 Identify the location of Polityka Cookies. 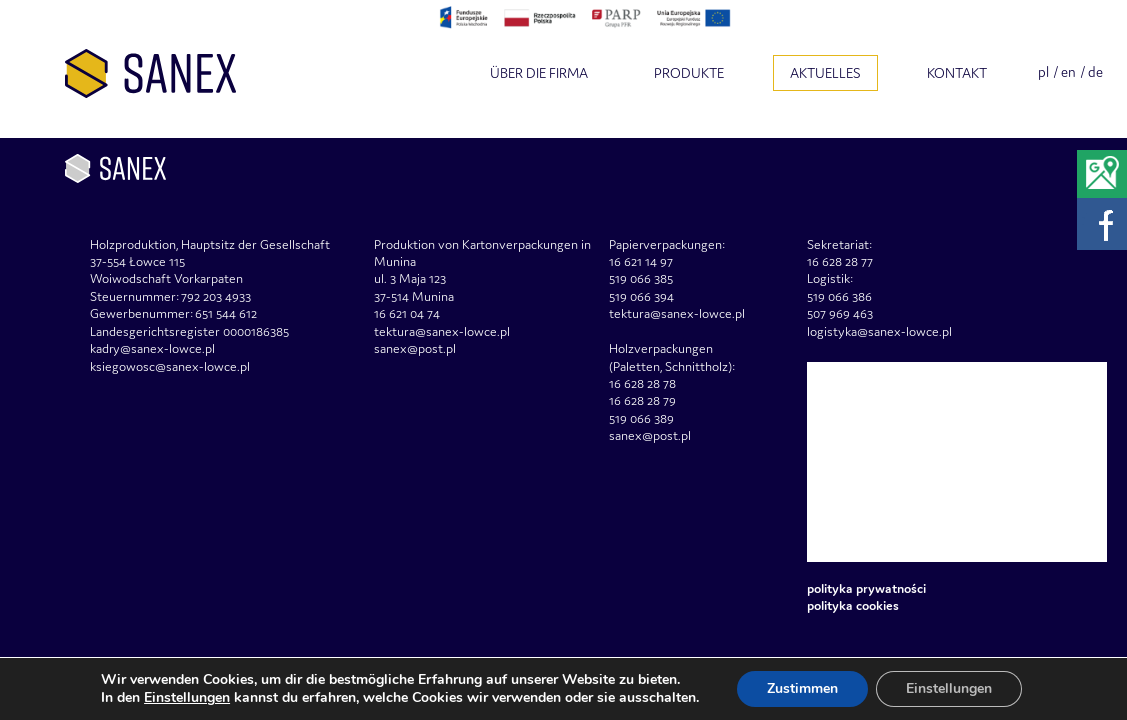
(853, 605).